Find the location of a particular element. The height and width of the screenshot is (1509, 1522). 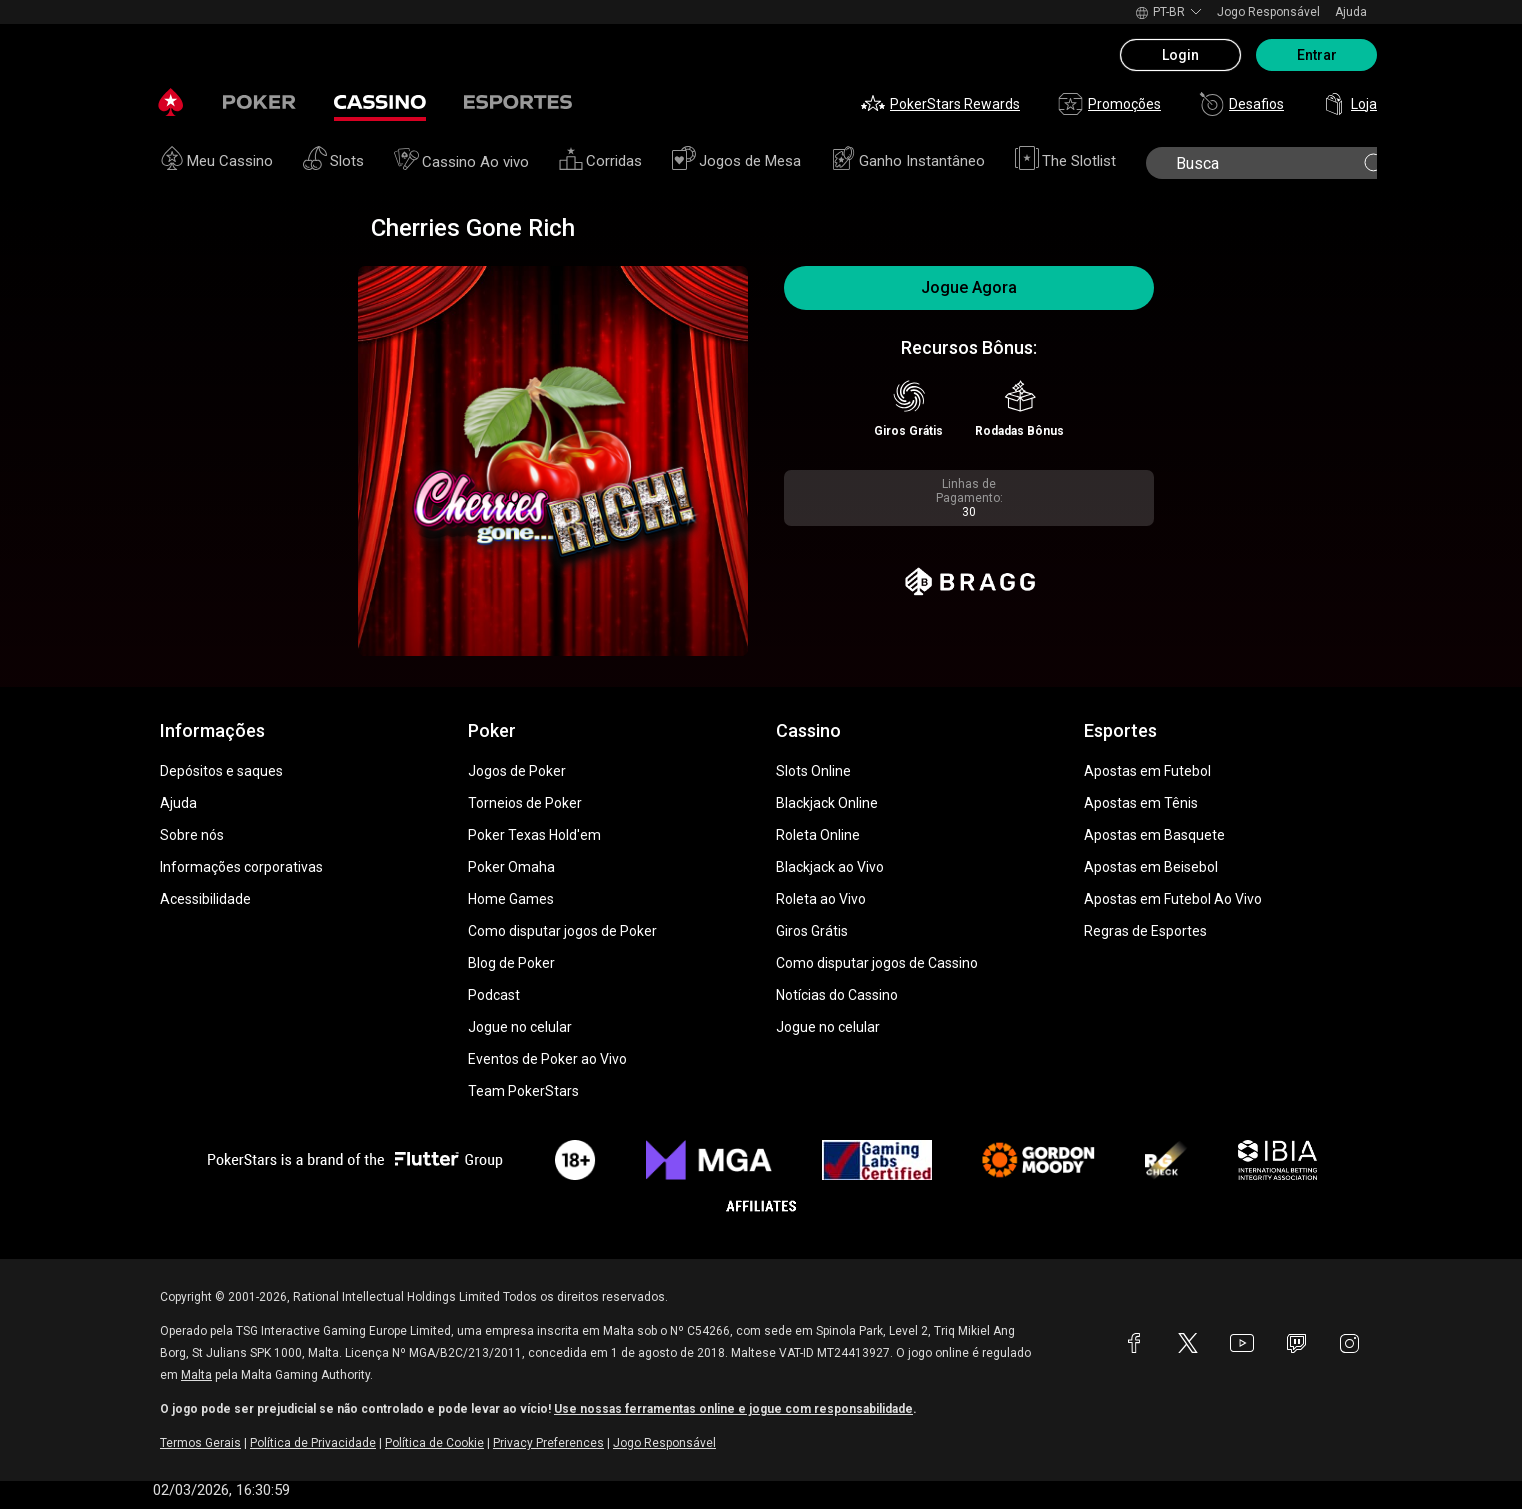

Login is located at coordinates (1180, 55).